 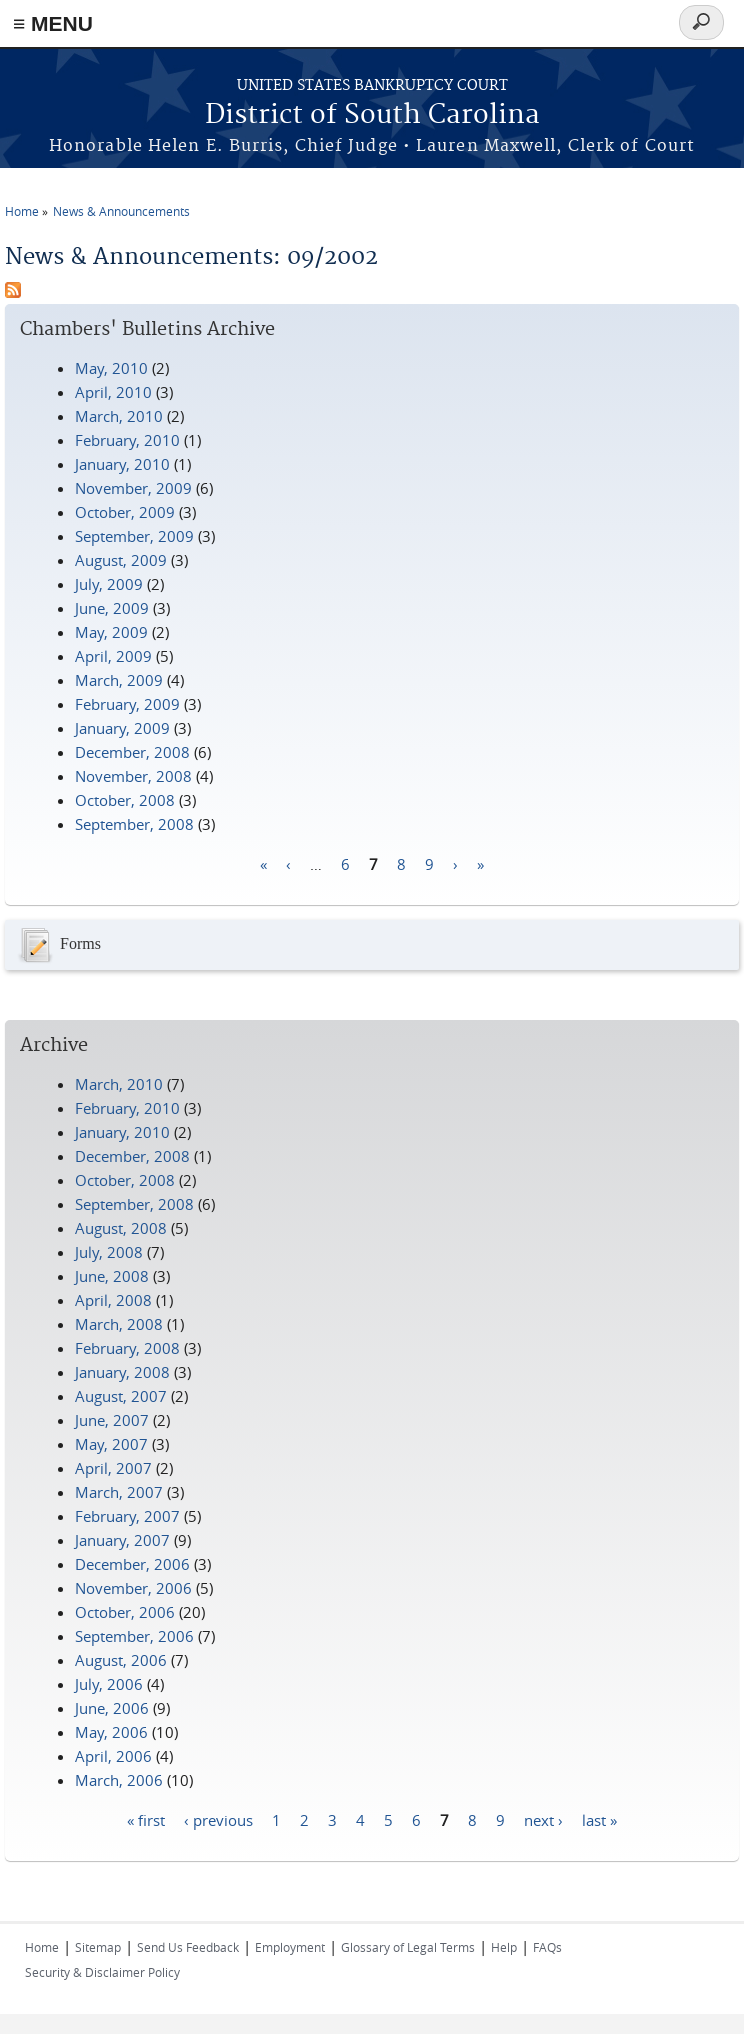 What do you see at coordinates (58, 945) in the screenshot?
I see `Forms` at bounding box center [58, 945].